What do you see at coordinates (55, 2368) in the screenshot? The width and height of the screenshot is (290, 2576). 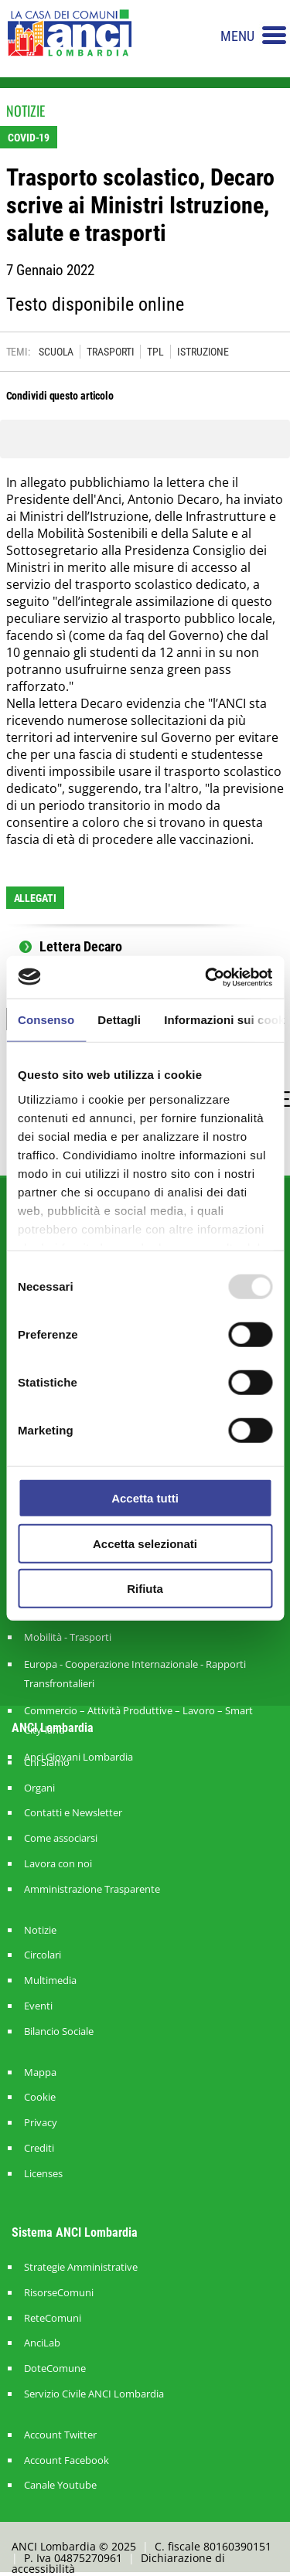 I see `DoteComune` at bounding box center [55, 2368].